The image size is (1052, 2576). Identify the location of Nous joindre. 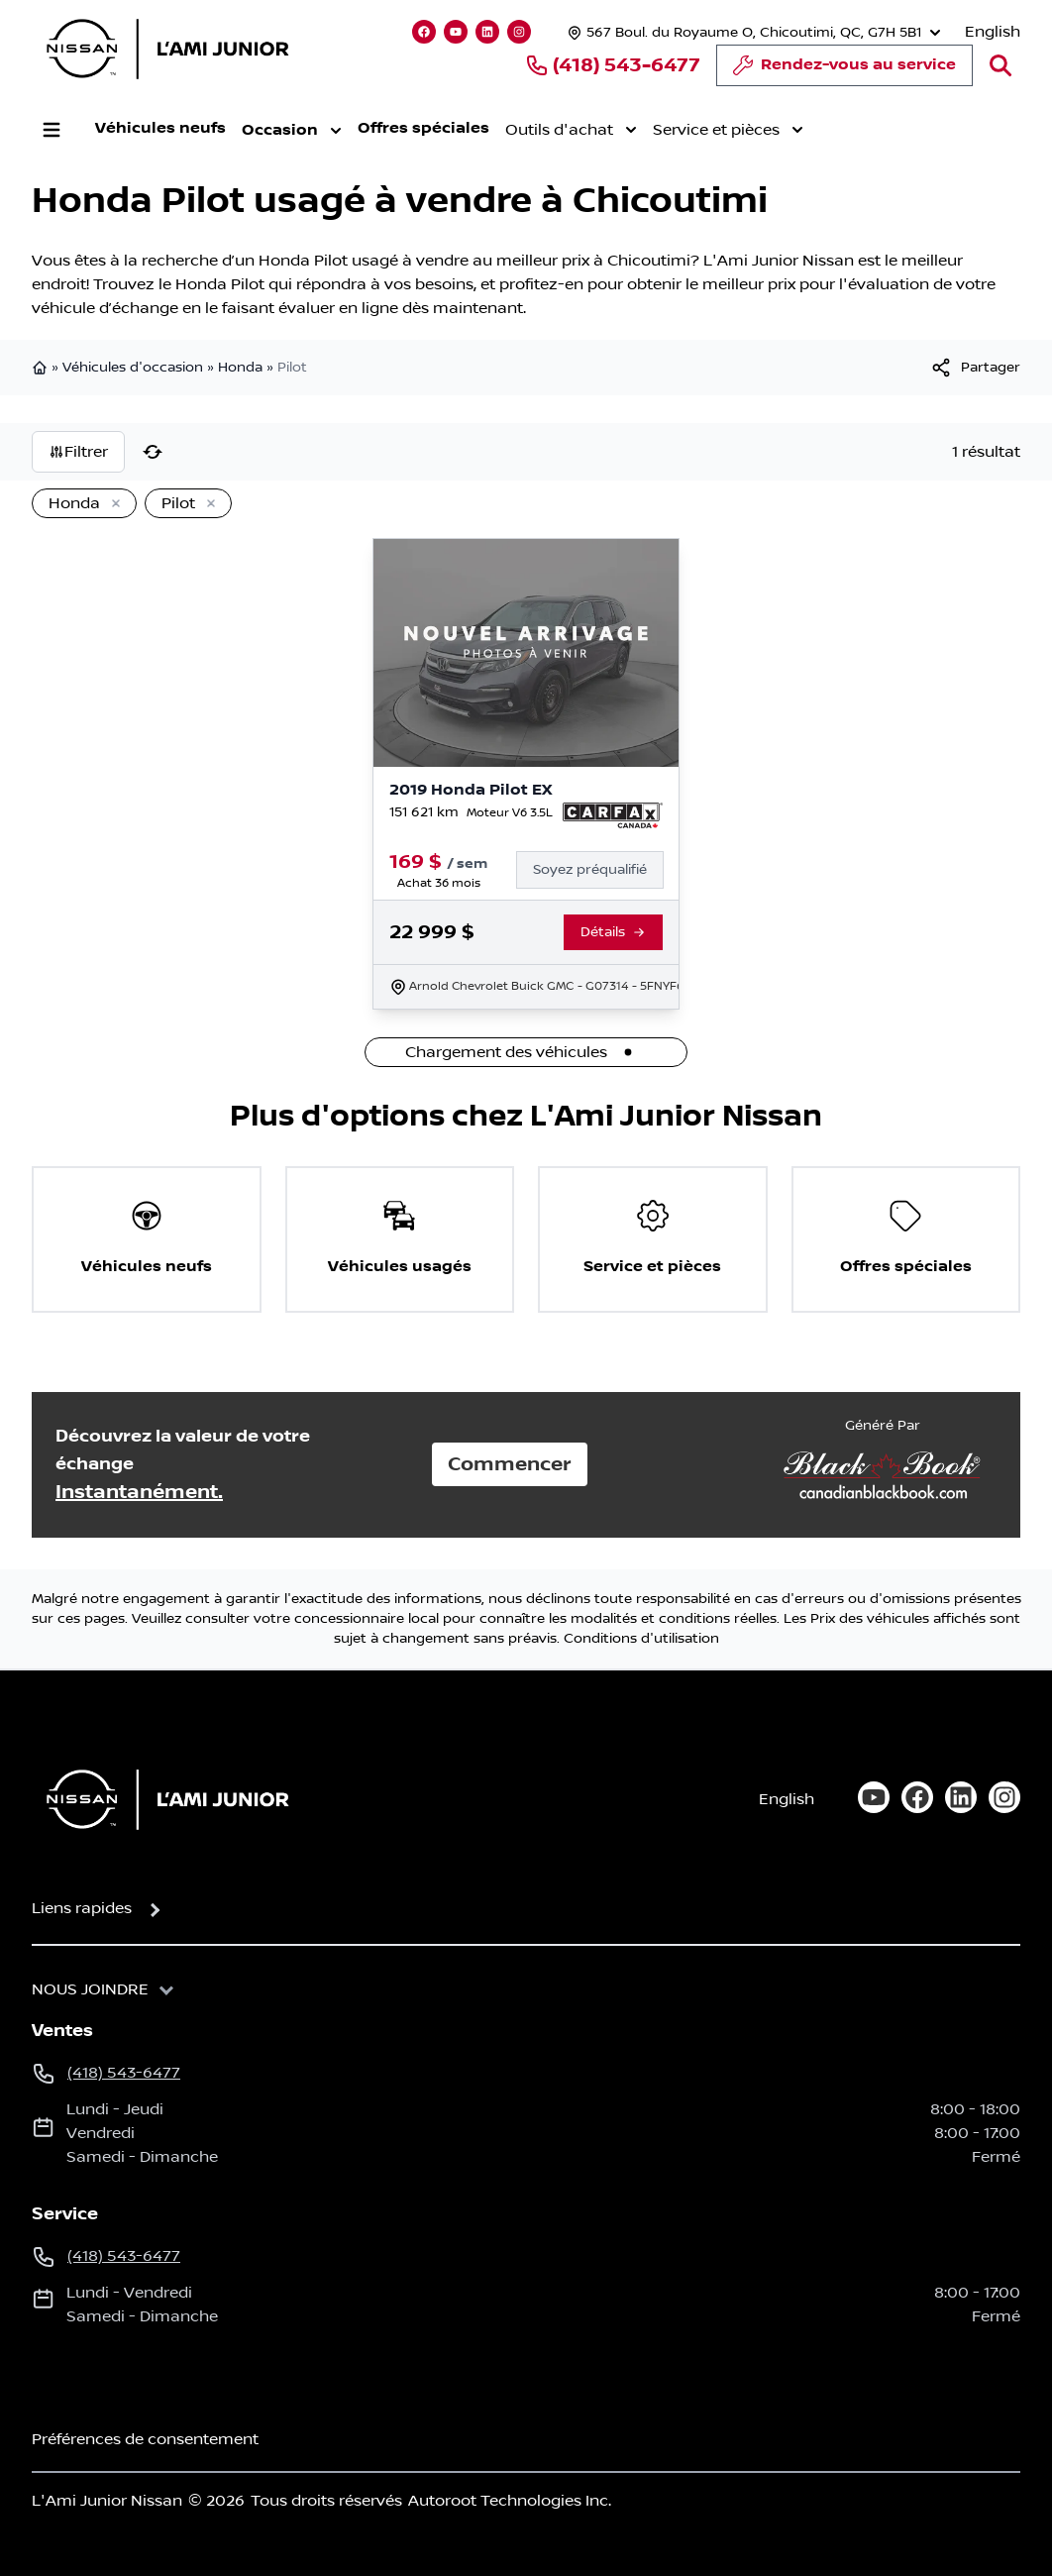
(90, 1989).